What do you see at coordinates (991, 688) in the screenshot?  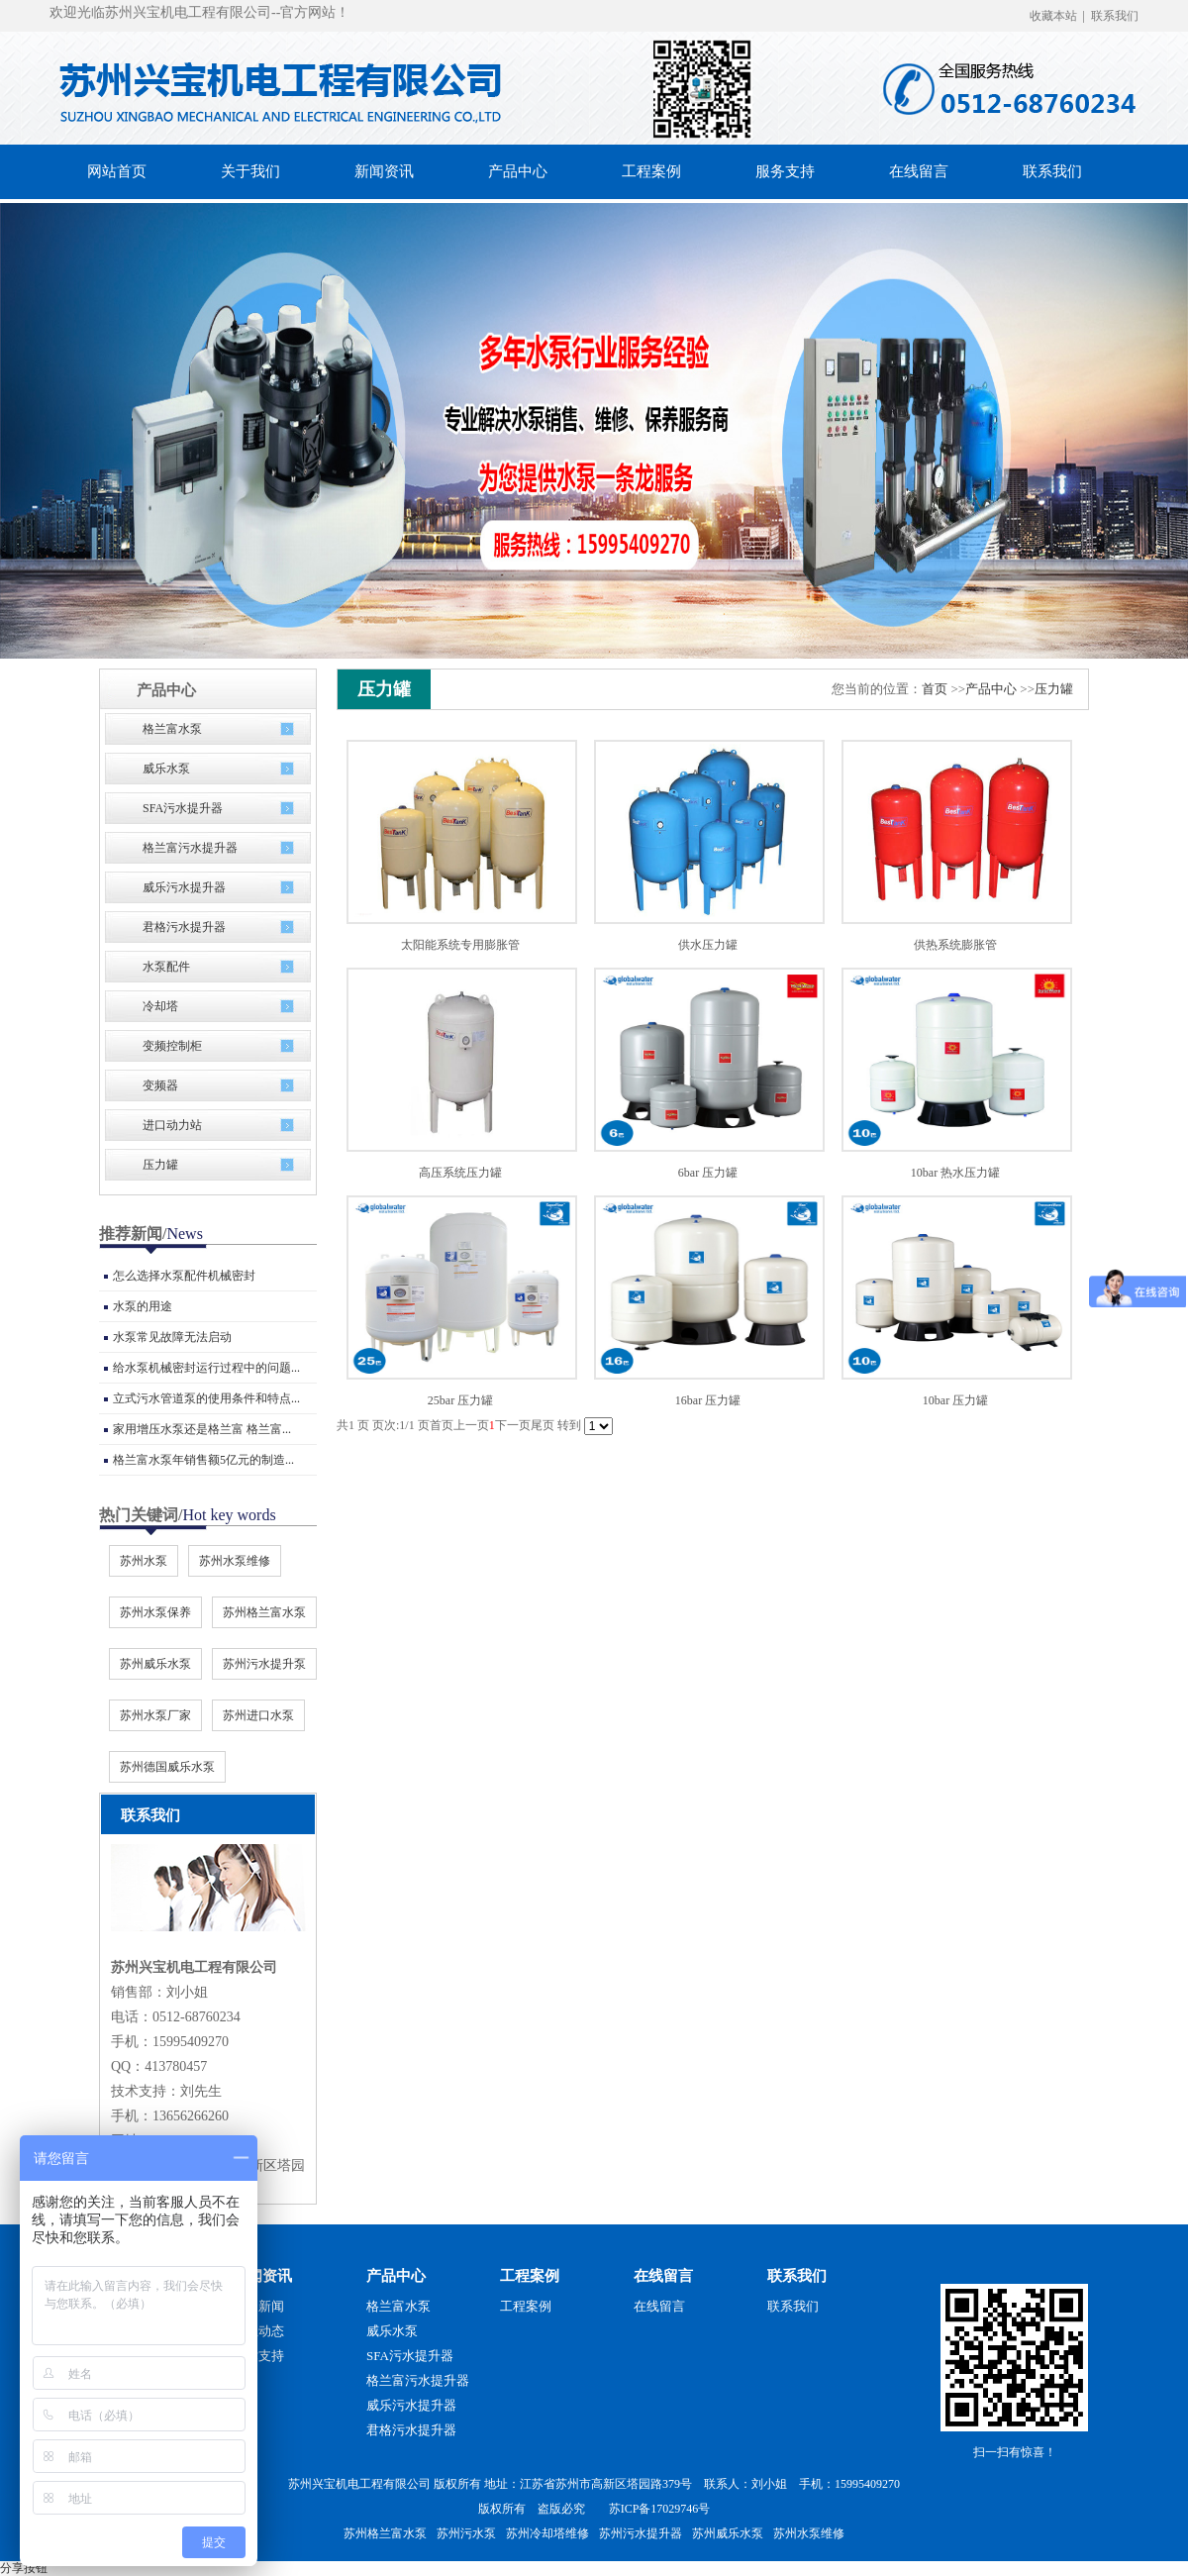 I see `产品中心` at bounding box center [991, 688].